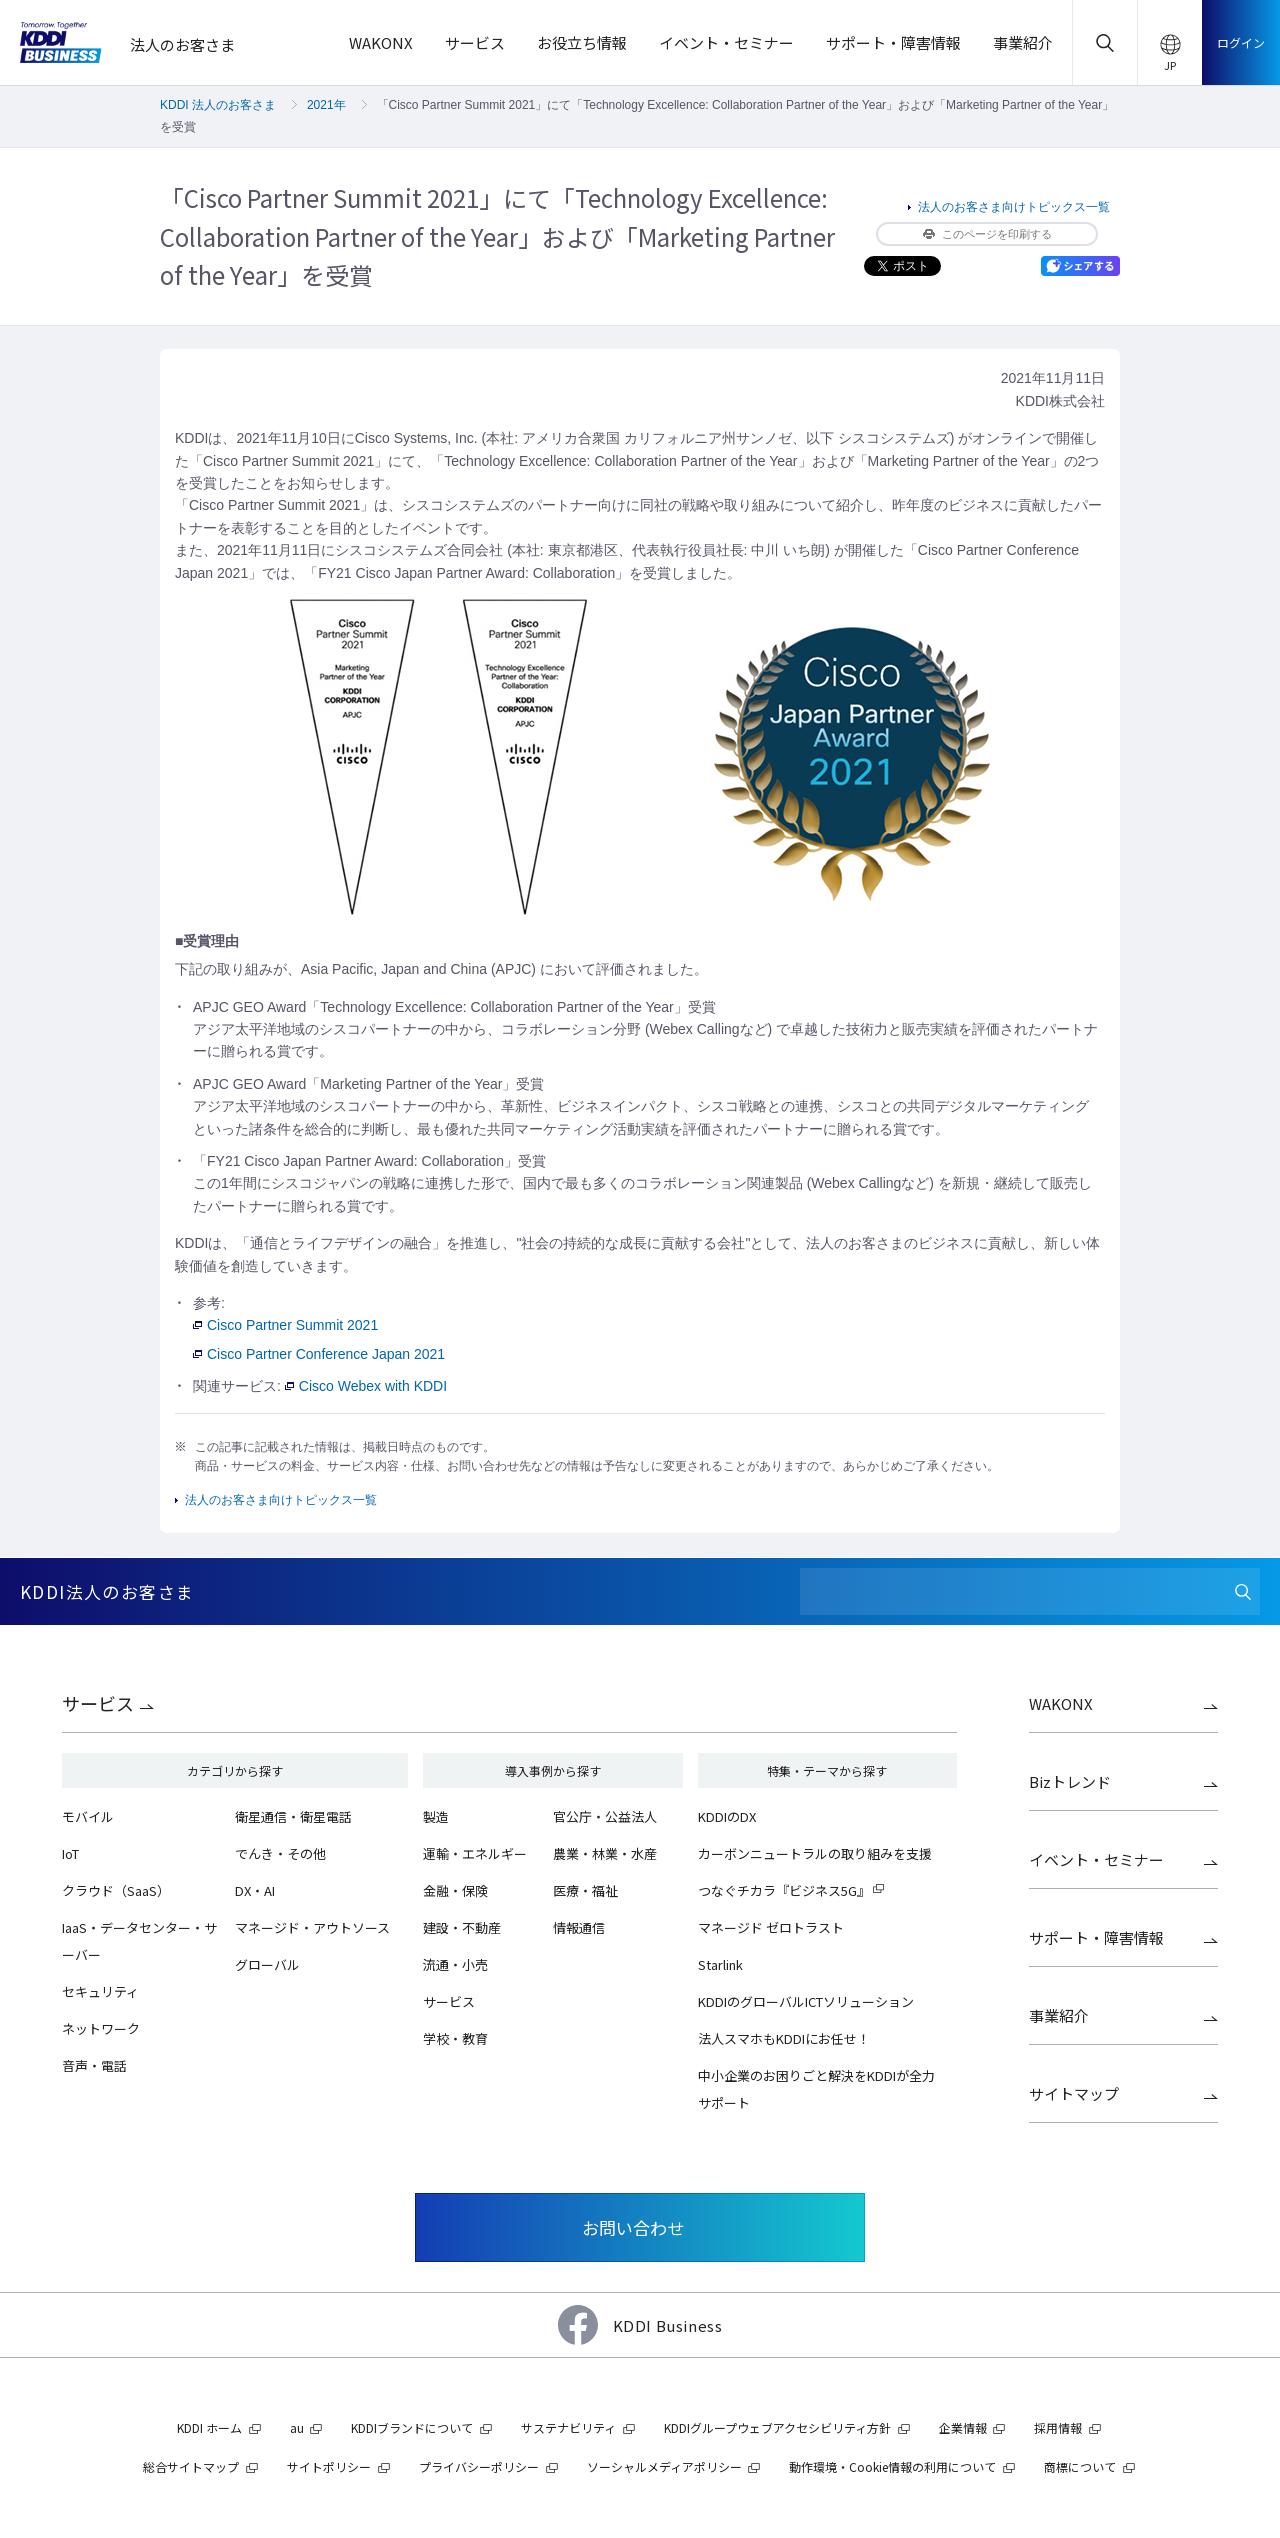 The image size is (1280, 2538). What do you see at coordinates (329, 2466) in the screenshot?
I see `サイトポリシー` at bounding box center [329, 2466].